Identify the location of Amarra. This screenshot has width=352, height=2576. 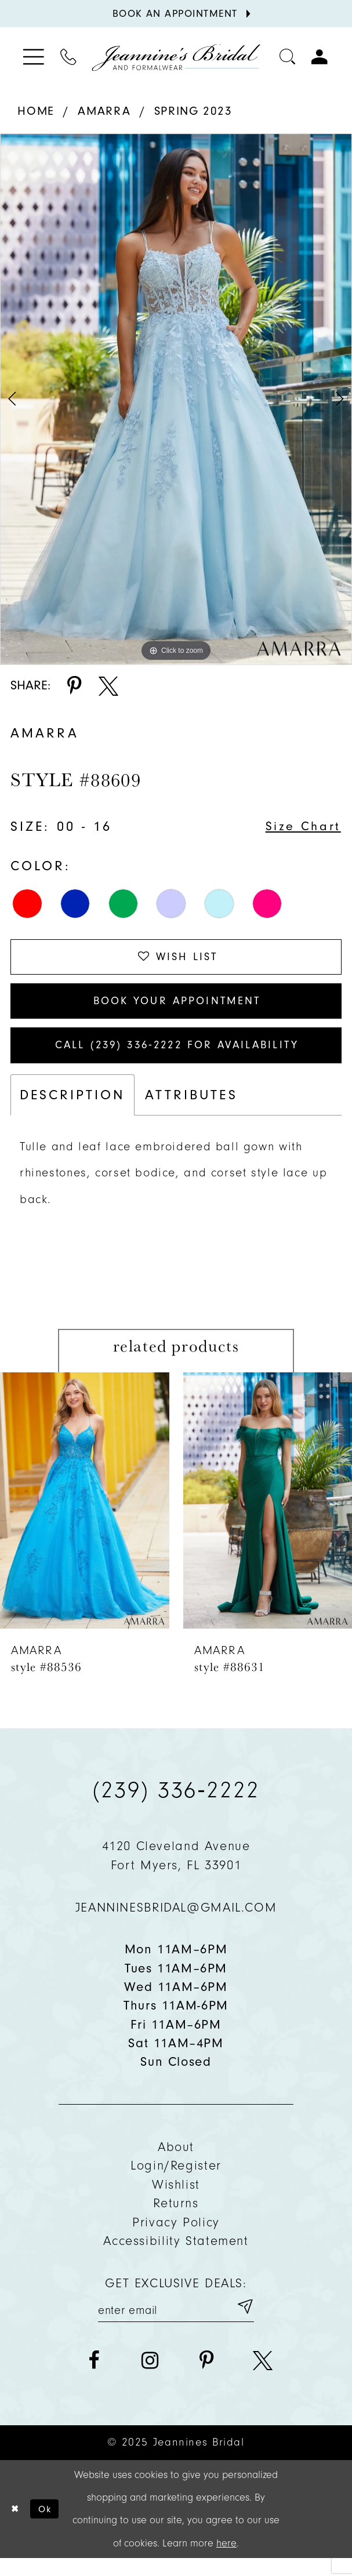
(104, 111).